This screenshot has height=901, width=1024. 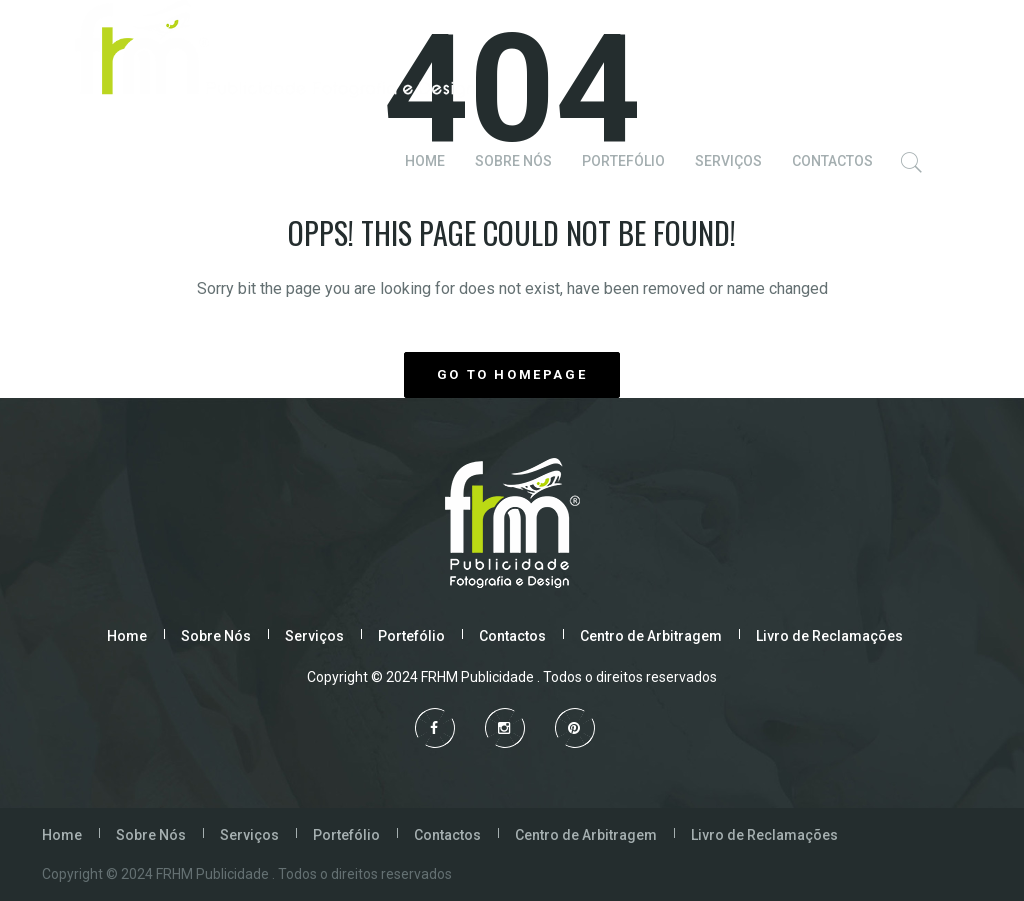 I want to click on Portefólio, so click(x=411, y=636).